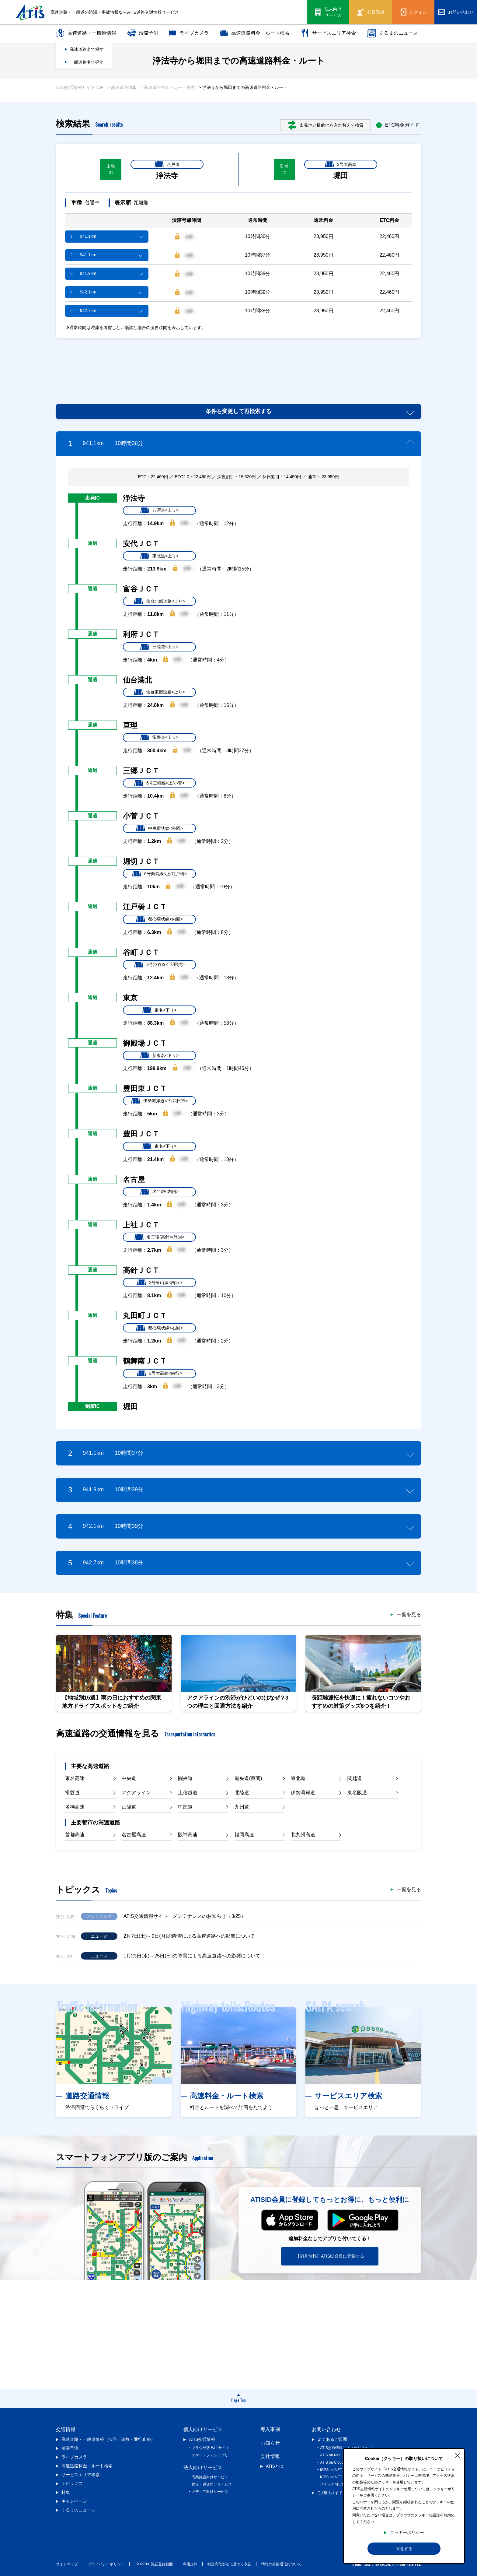  What do you see at coordinates (159, 919) in the screenshot?
I see `都心環状線<内回>` at bounding box center [159, 919].